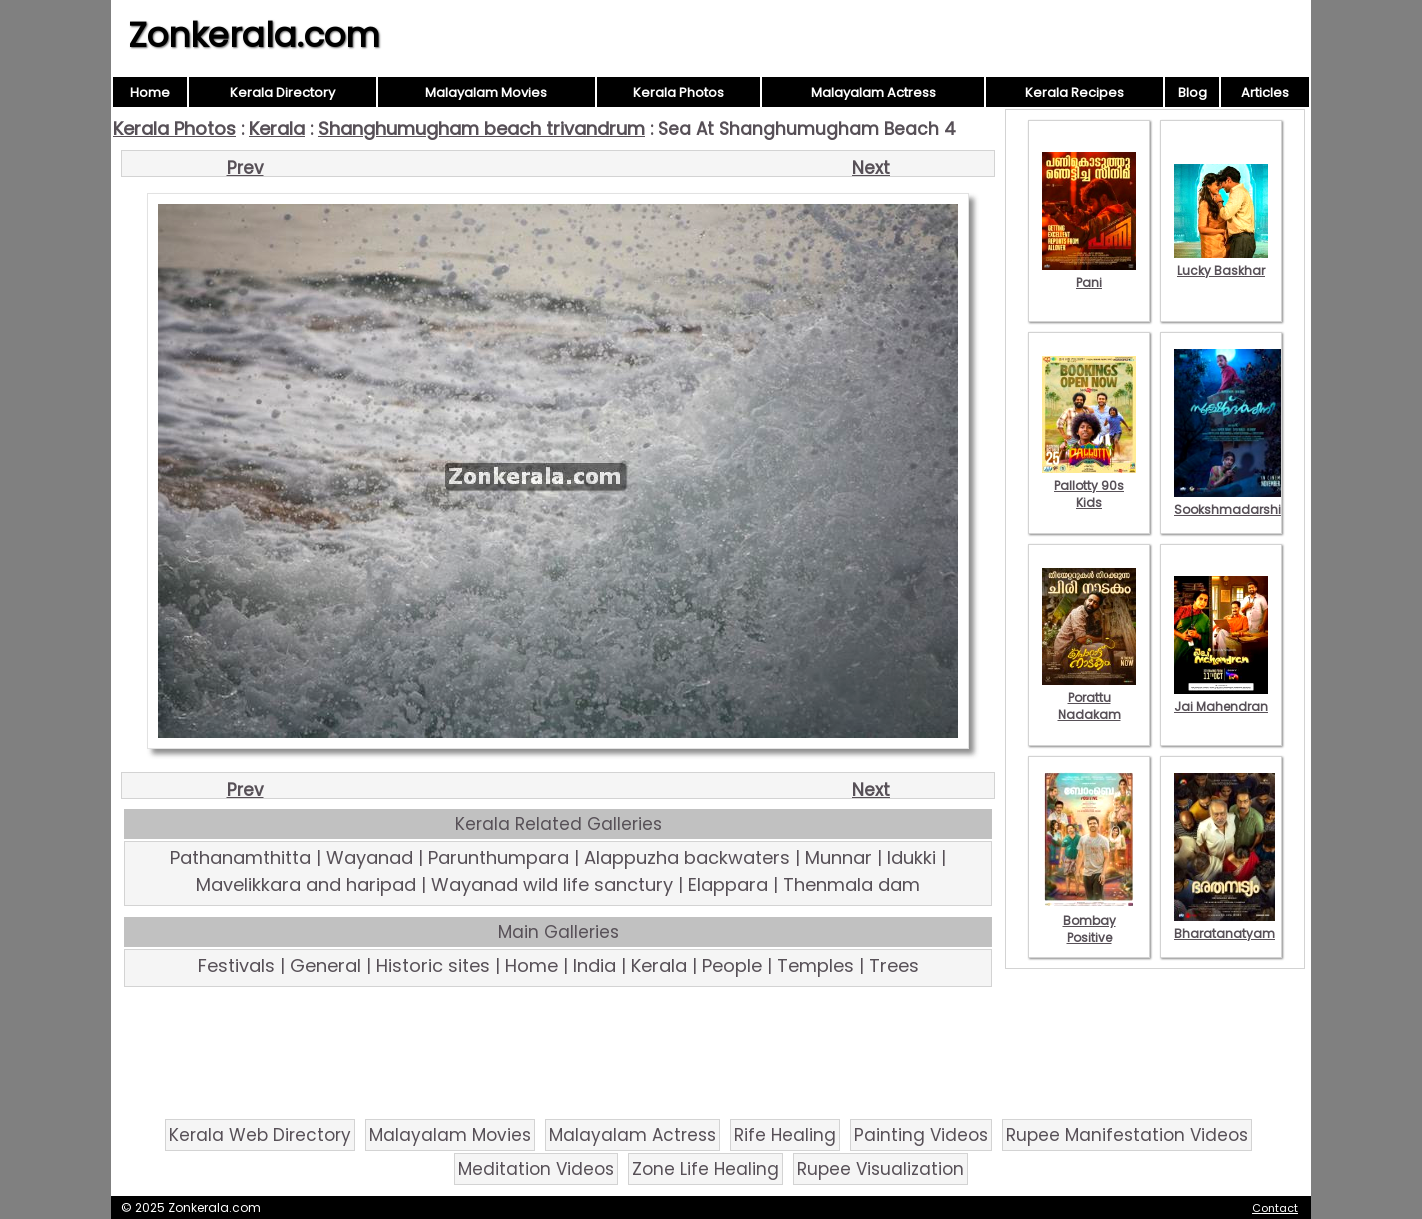 The image size is (1422, 1219). What do you see at coordinates (1221, 262) in the screenshot?
I see `Lucky Baskhar` at bounding box center [1221, 262].